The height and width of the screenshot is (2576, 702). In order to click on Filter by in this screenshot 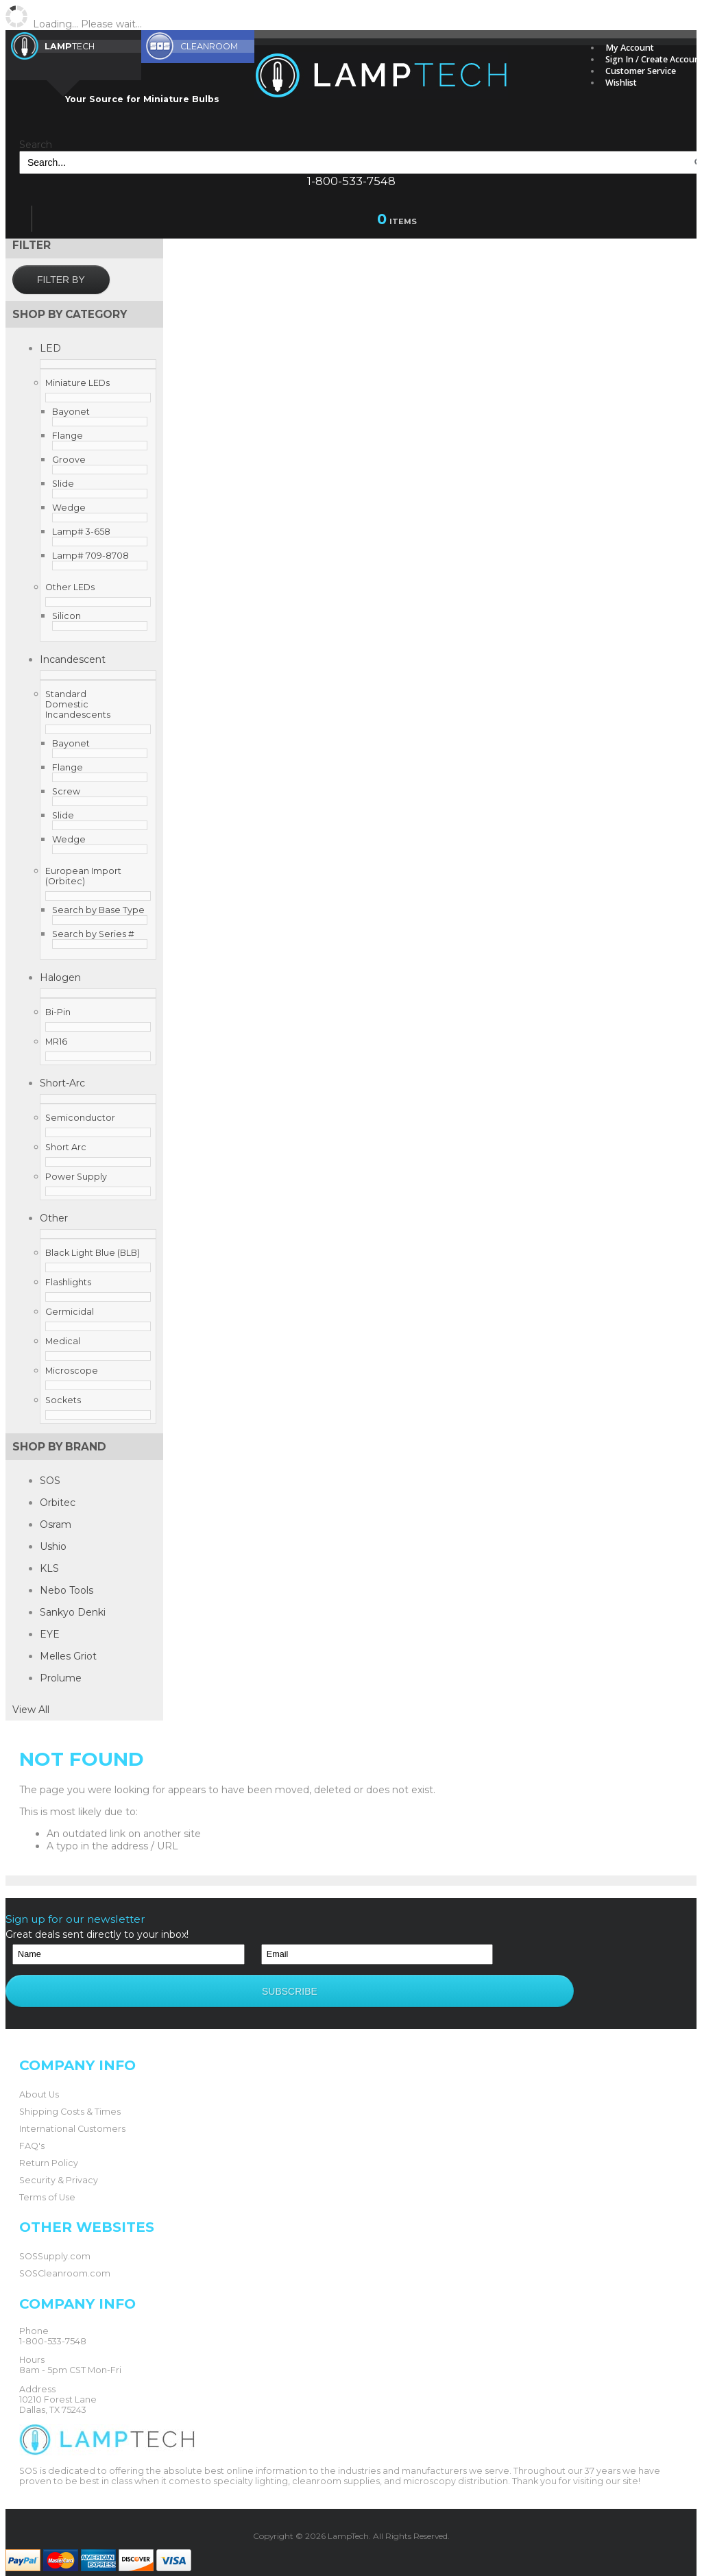, I will do `click(61, 279)`.